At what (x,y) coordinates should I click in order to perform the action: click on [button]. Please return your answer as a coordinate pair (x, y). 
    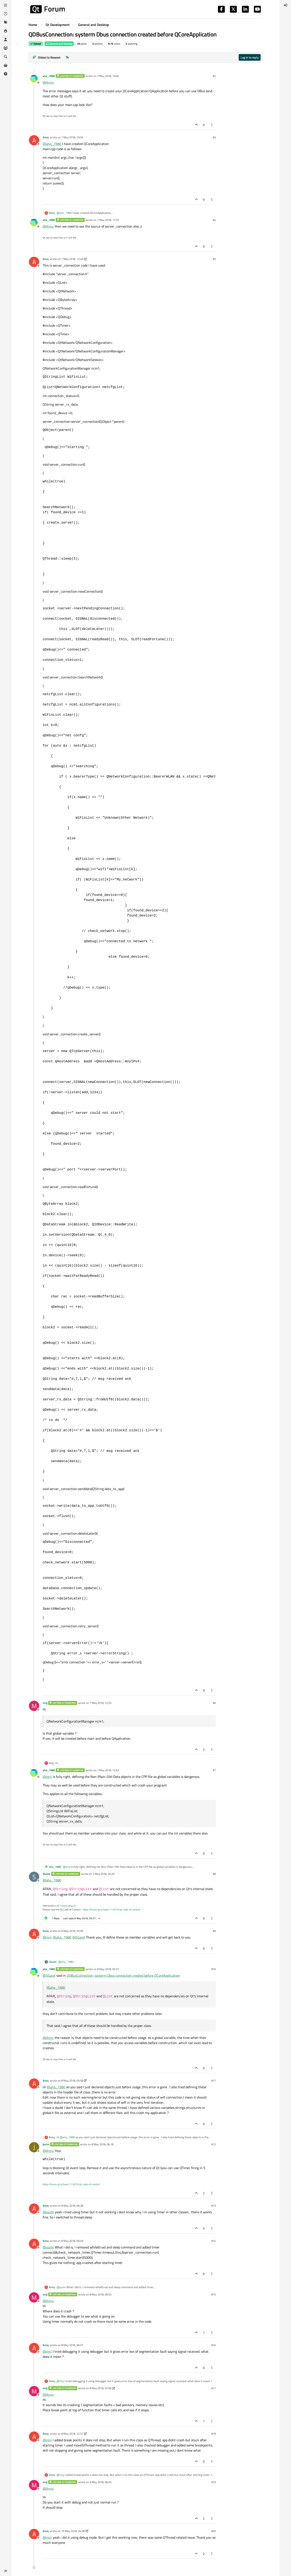
    Looking at the image, I should click on (5, 2570).